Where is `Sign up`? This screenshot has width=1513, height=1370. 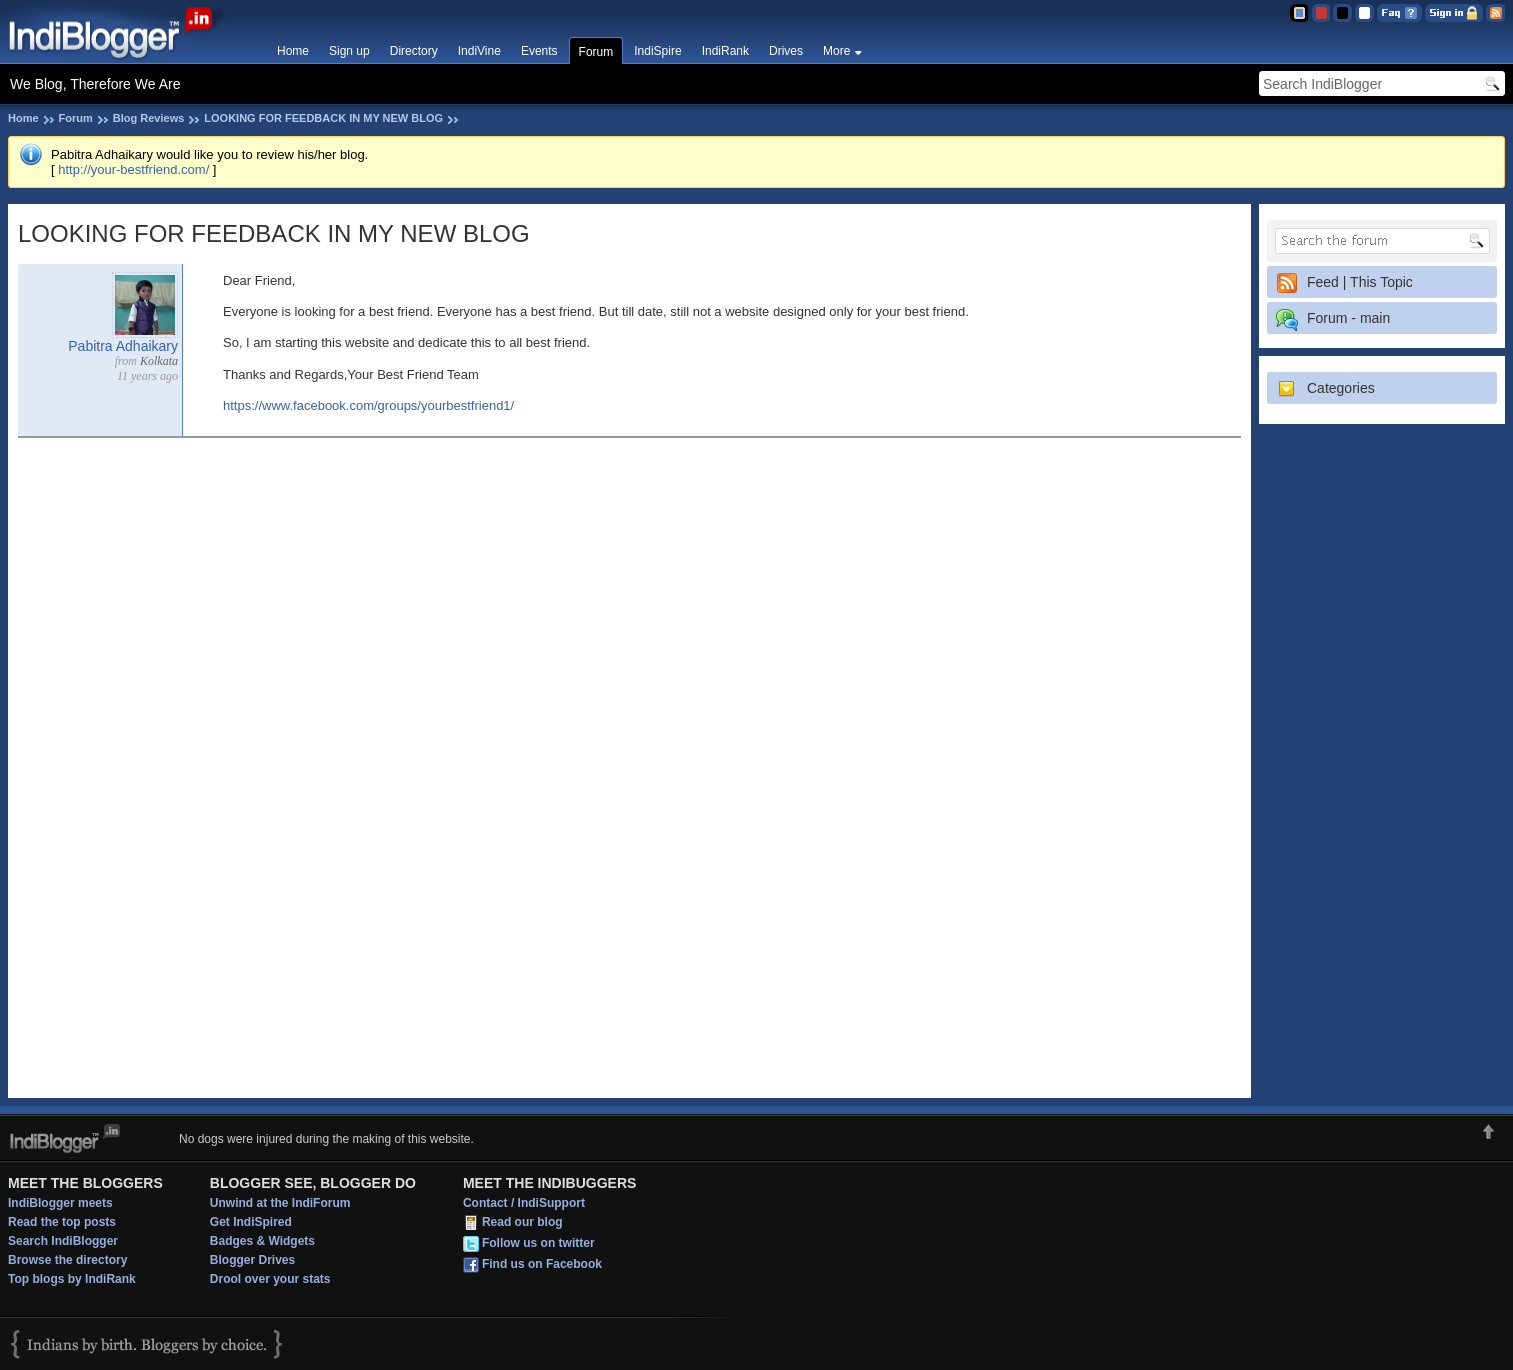 Sign up is located at coordinates (349, 51).